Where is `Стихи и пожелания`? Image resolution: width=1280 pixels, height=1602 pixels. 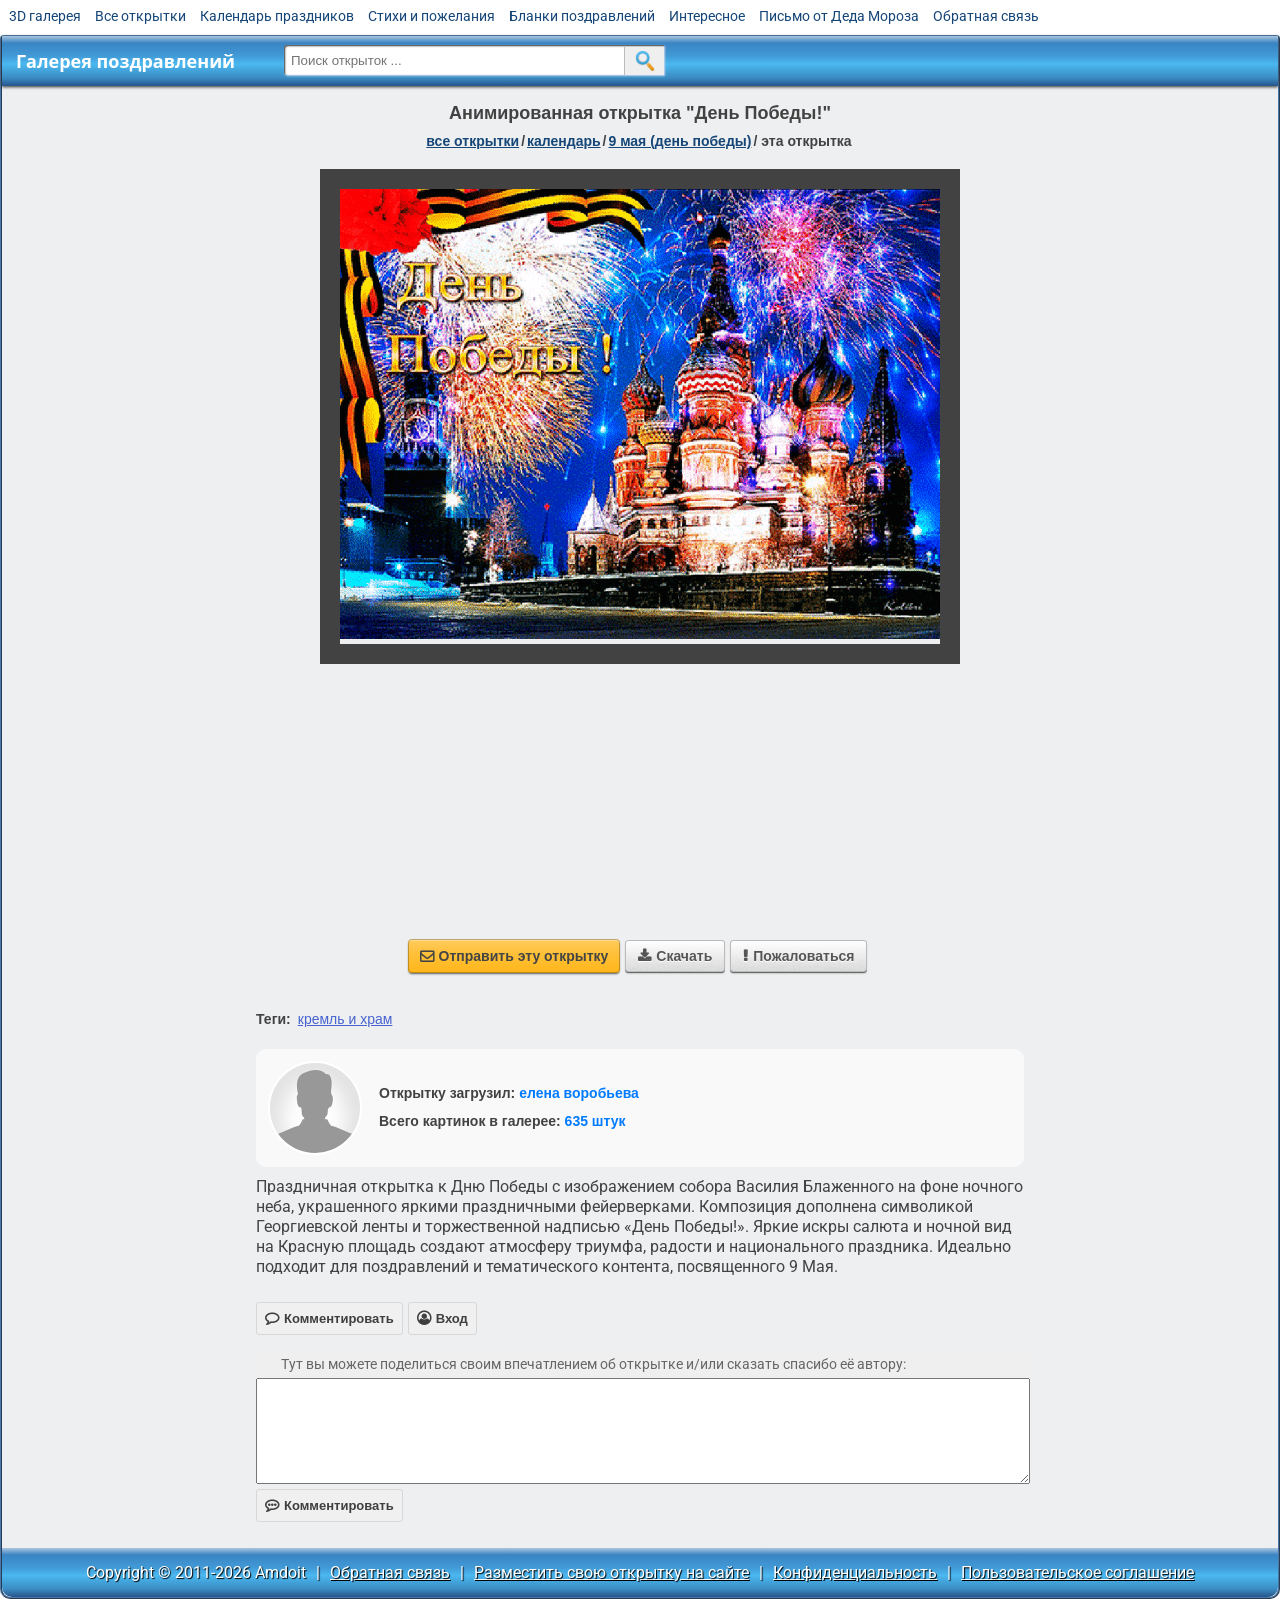 Стихи и пожелания is located at coordinates (431, 16).